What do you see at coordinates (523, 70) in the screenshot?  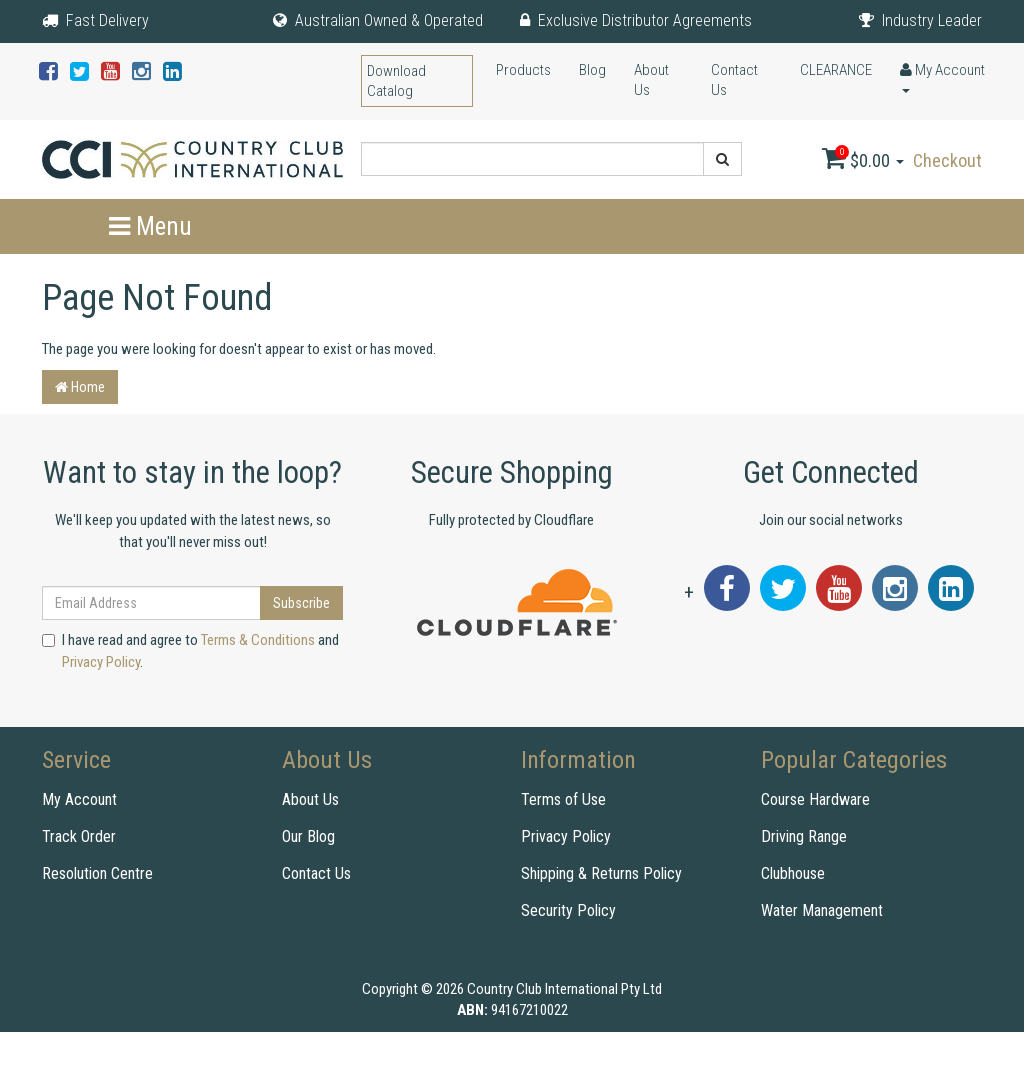 I see `Products` at bounding box center [523, 70].